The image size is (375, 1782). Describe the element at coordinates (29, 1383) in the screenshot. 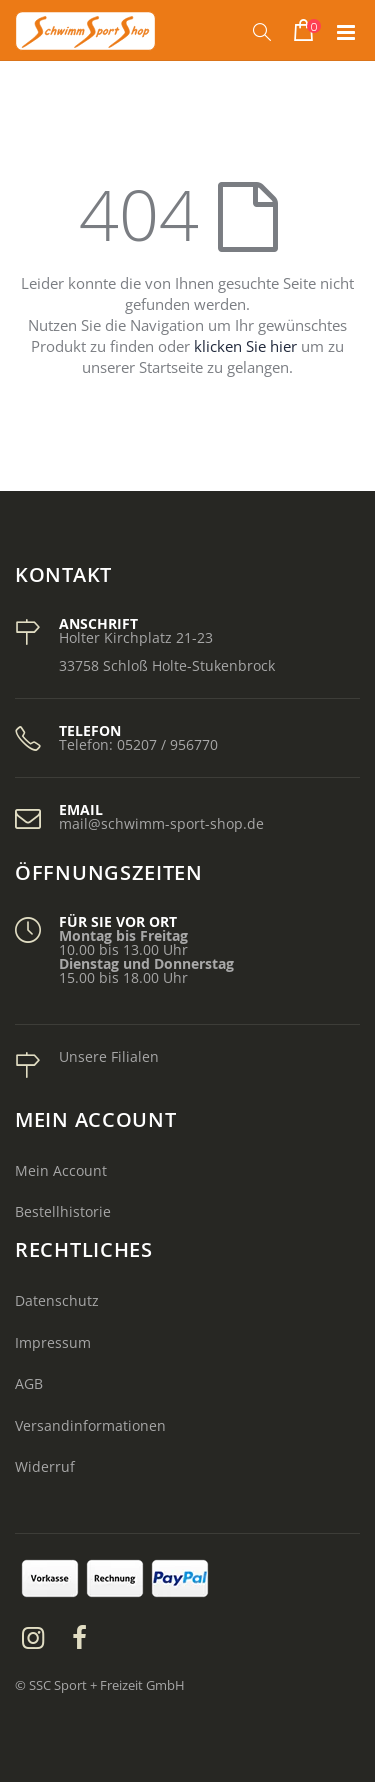

I see `AGB` at that location.